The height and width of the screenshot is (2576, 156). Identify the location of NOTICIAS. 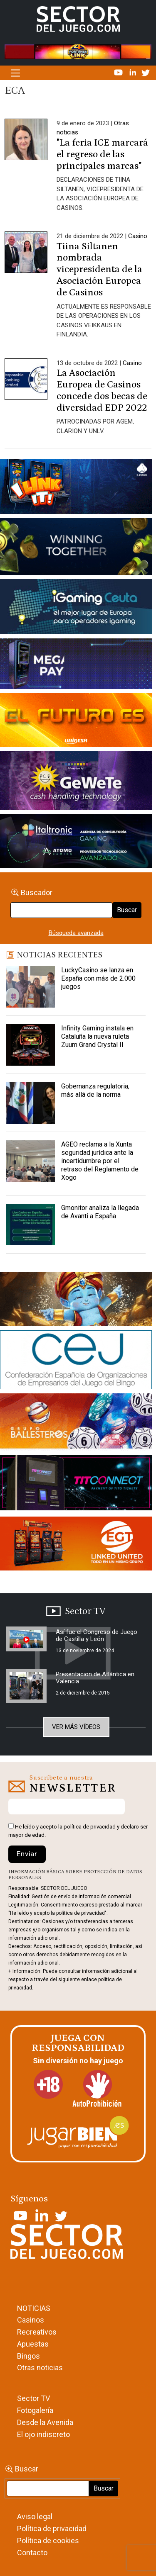
(33, 2308).